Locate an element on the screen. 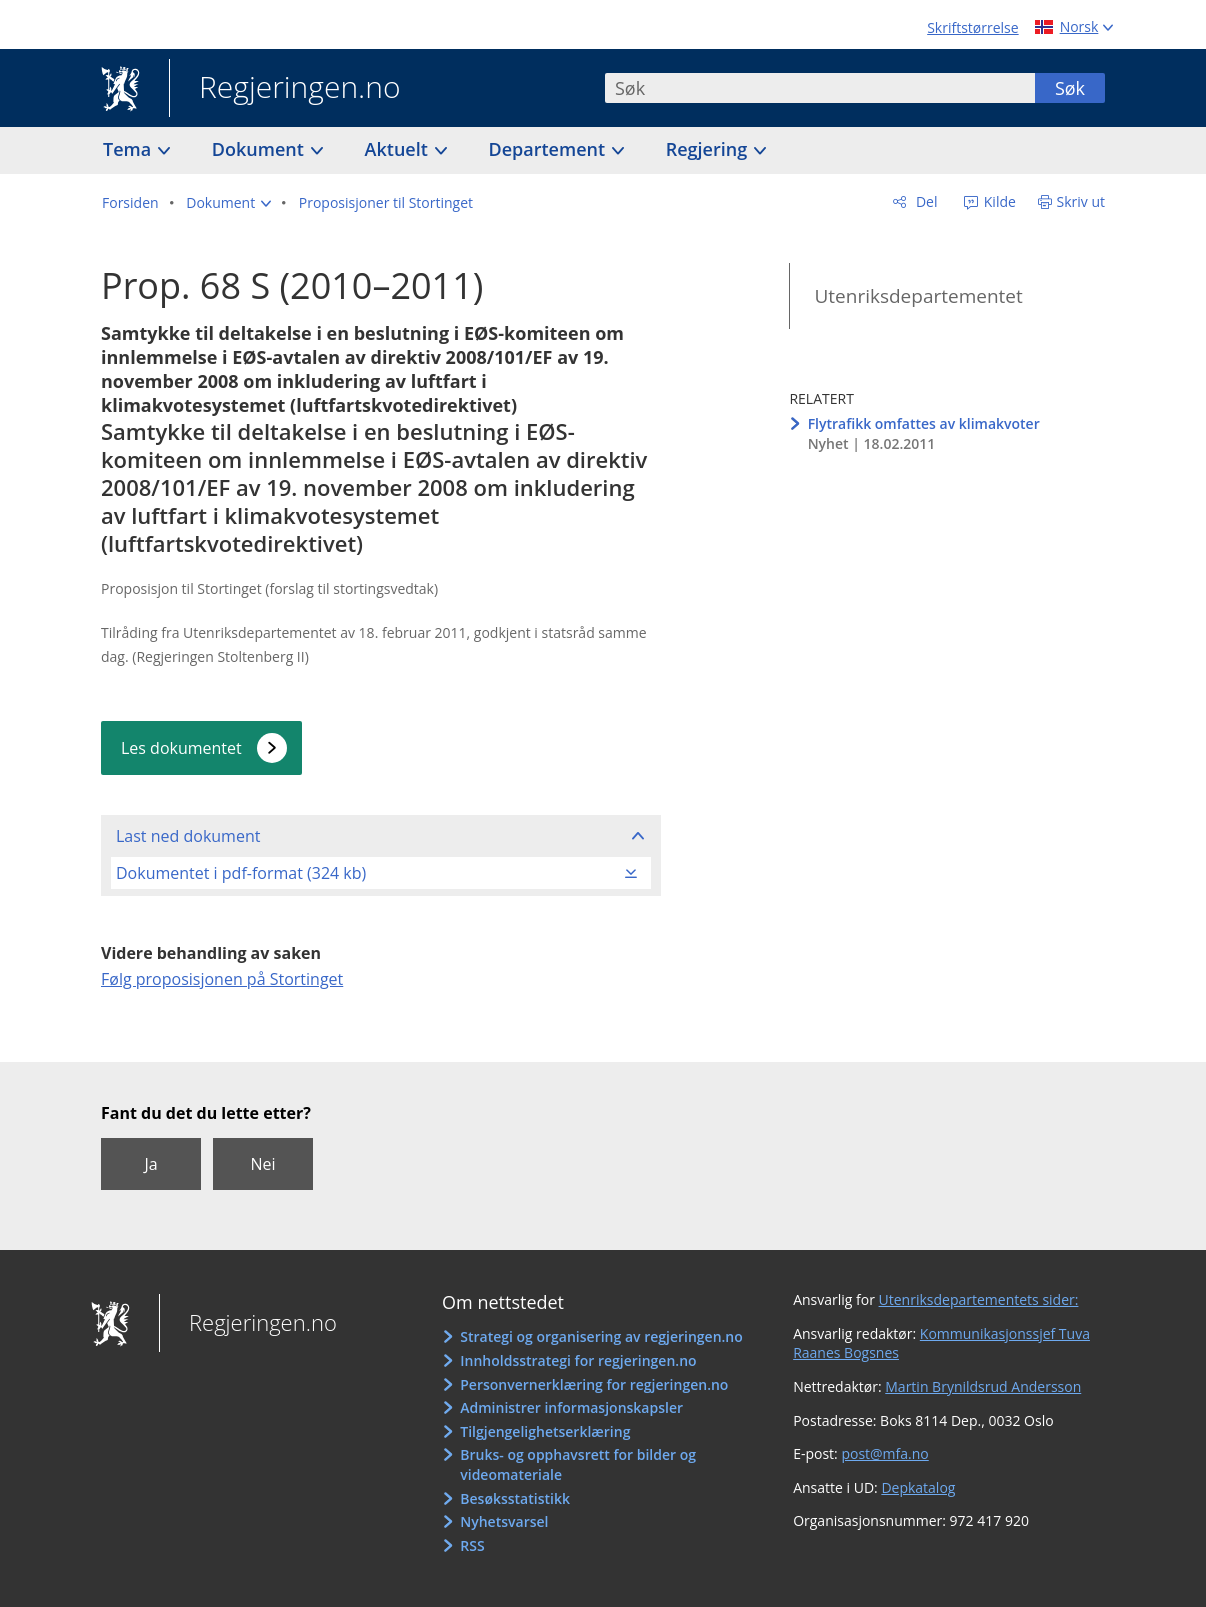  Kilde is located at coordinates (998, 201).